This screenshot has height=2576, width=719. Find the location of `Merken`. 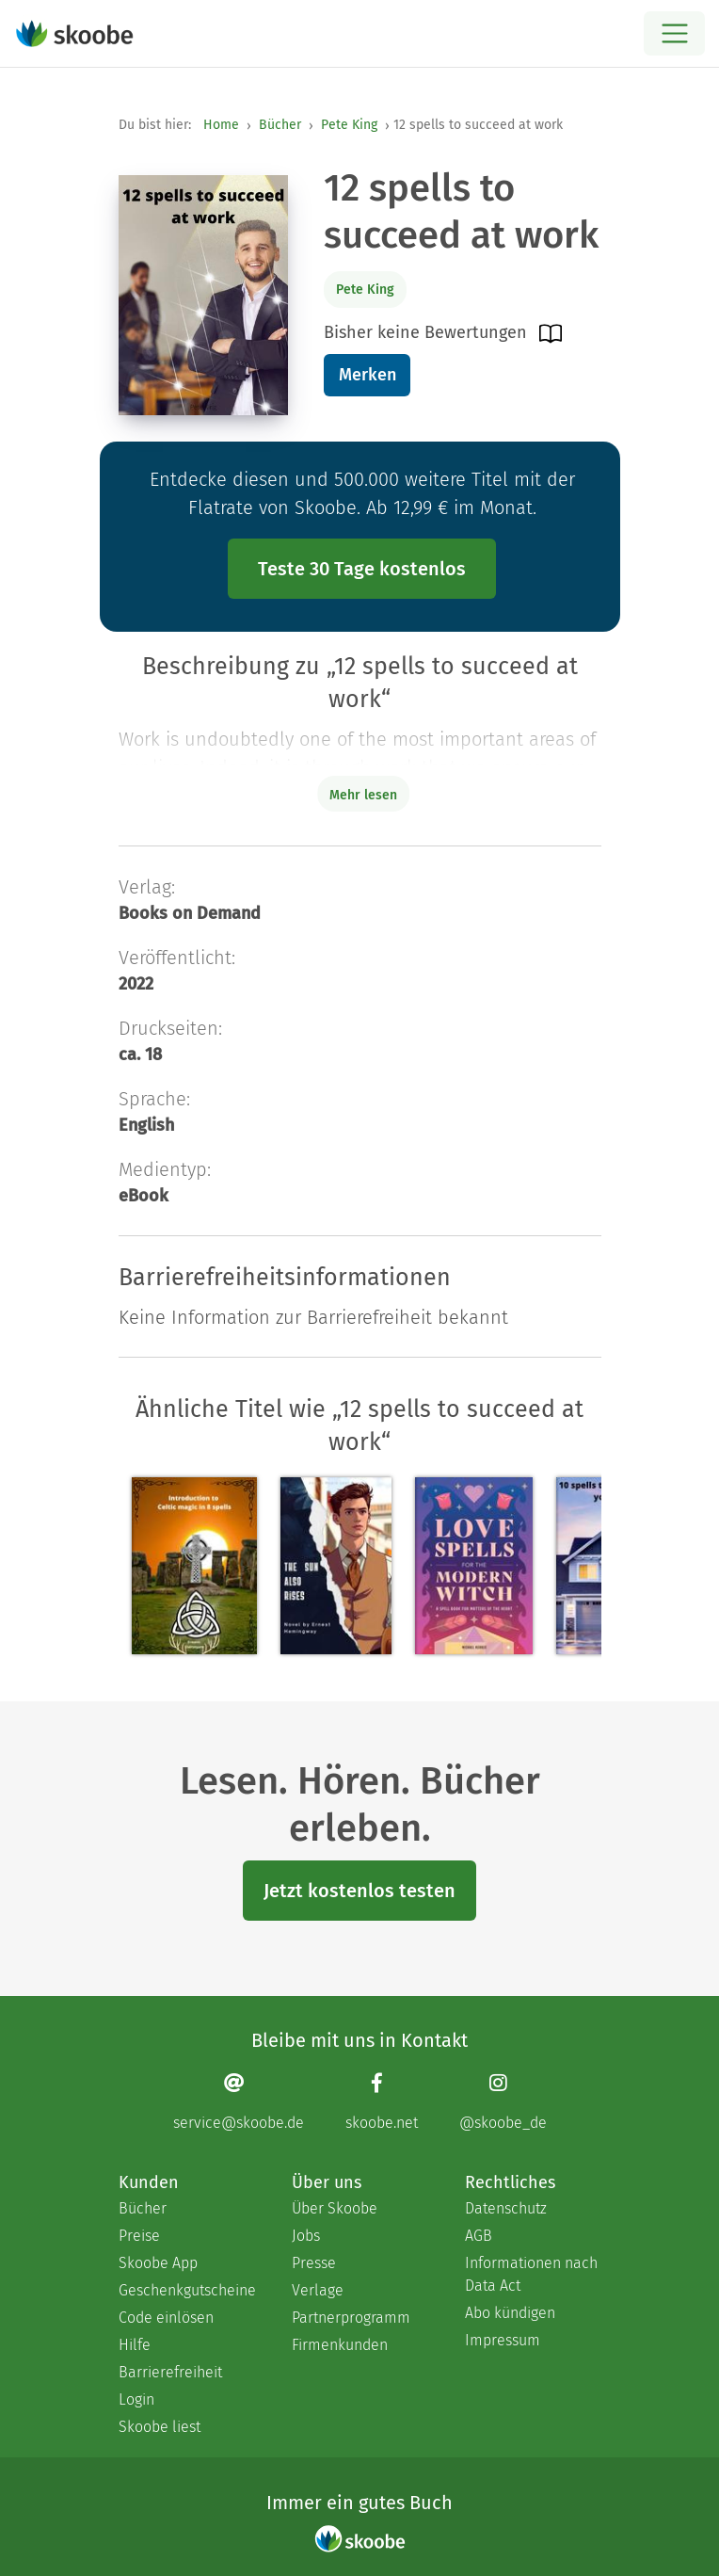

Merken is located at coordinates (367, 374).